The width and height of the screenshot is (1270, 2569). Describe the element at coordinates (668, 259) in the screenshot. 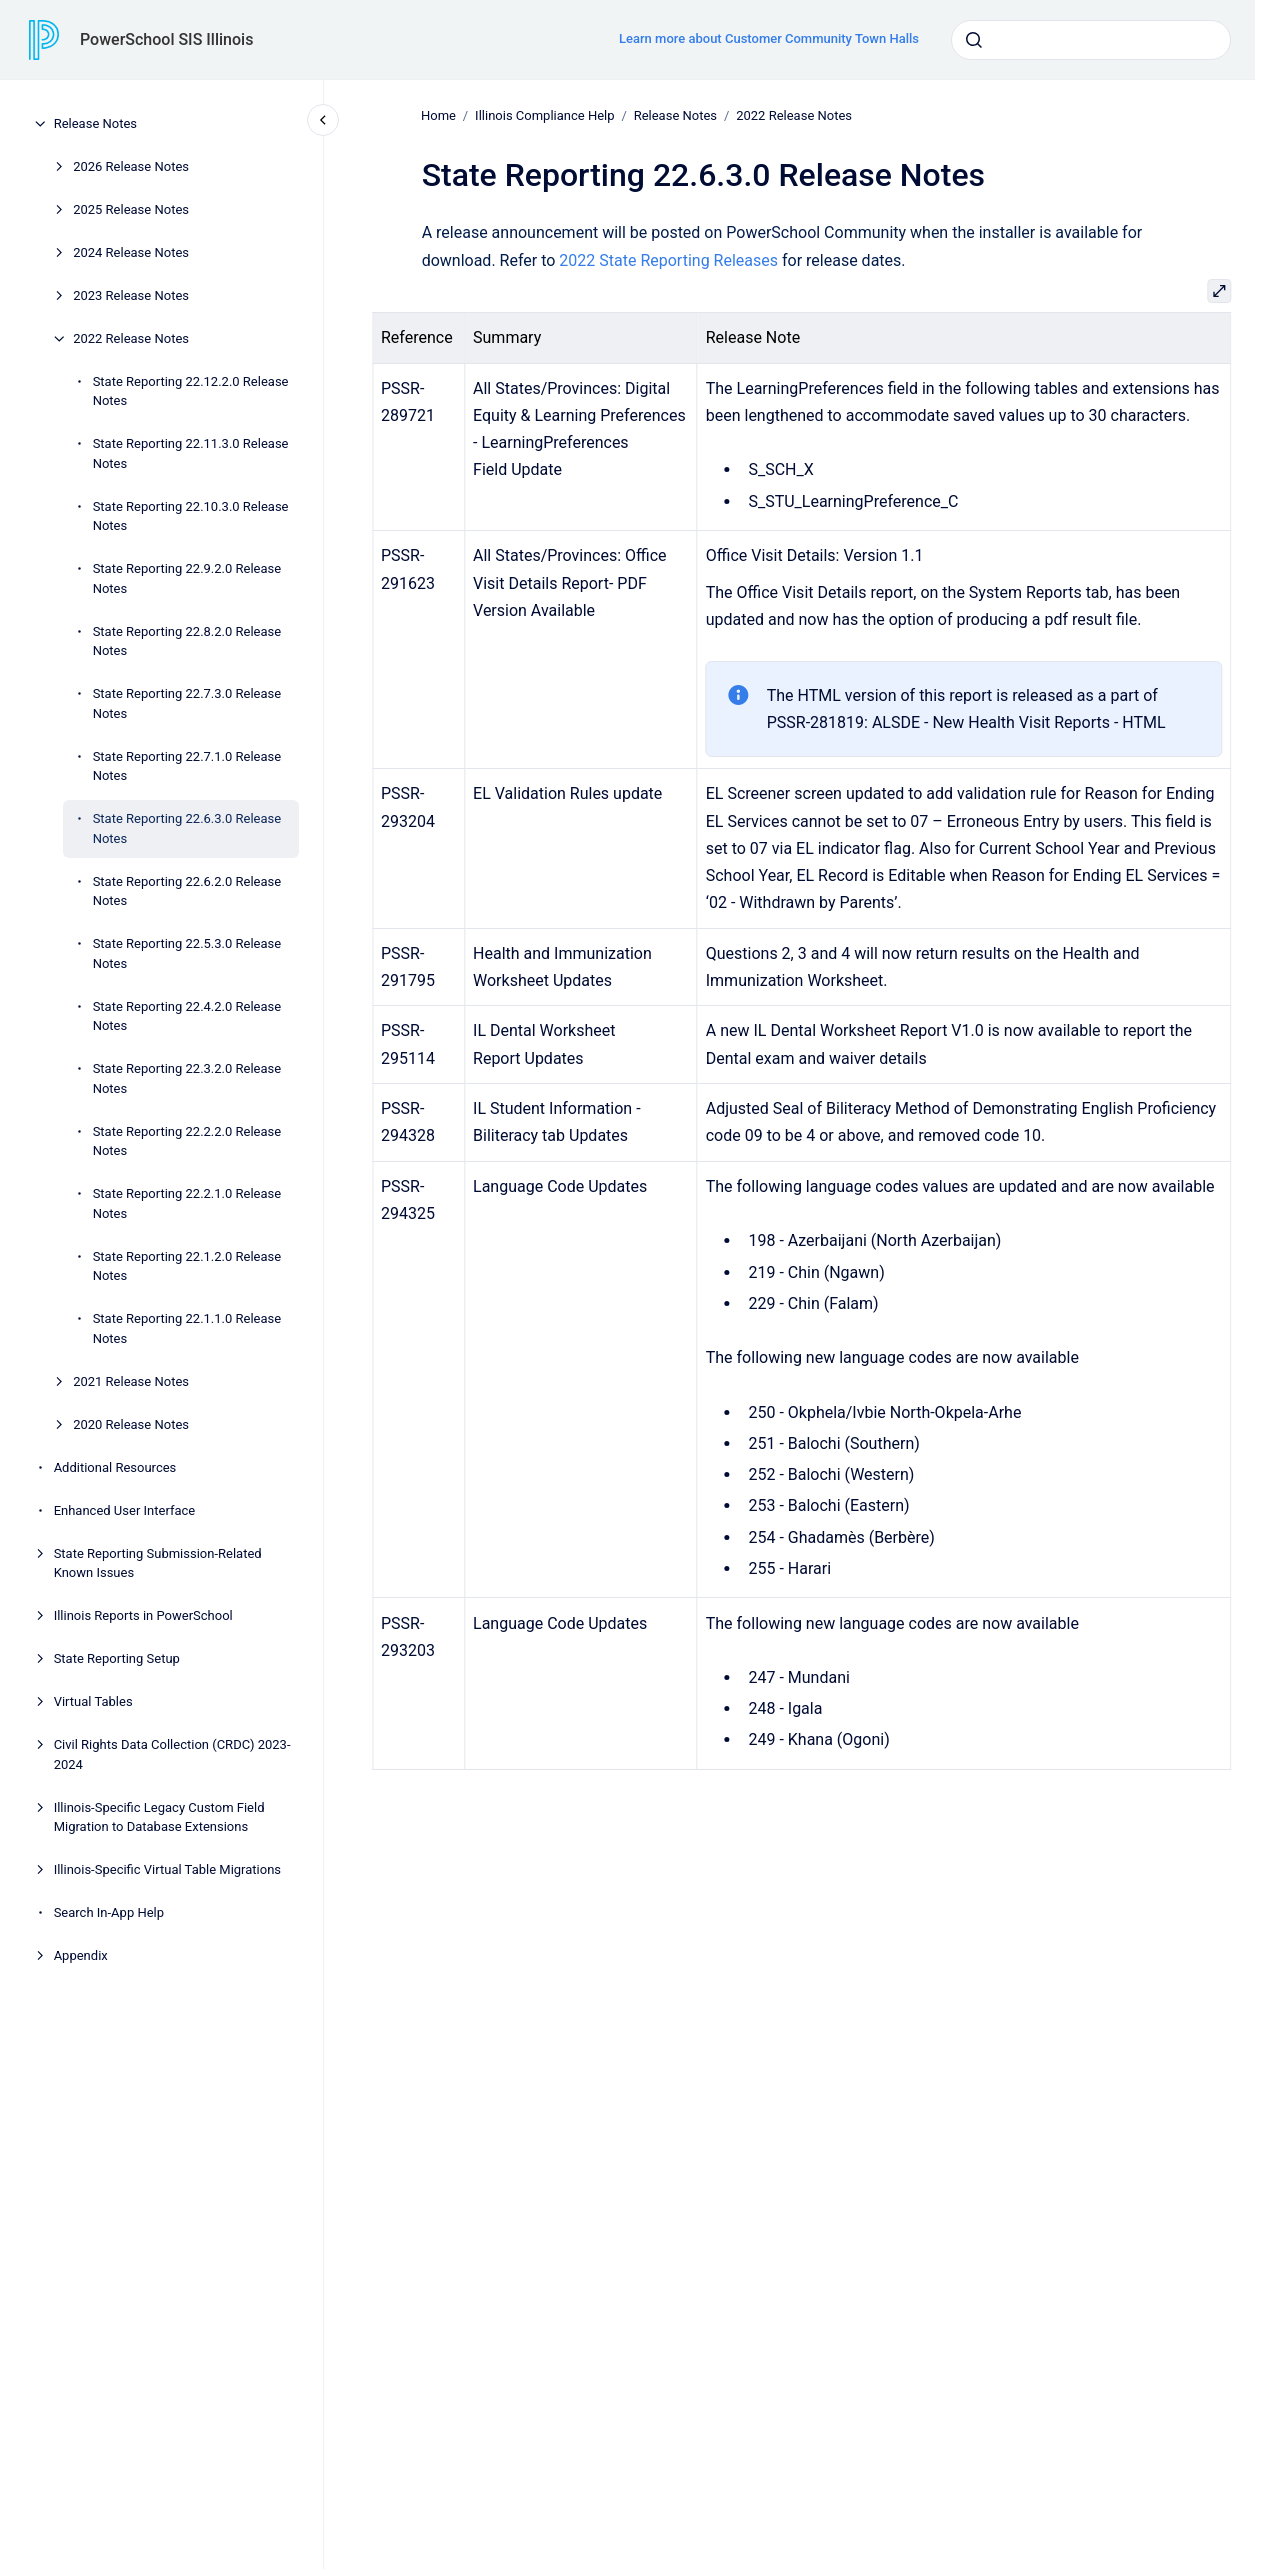

I see `2022 State Reporting Releases` at that location.